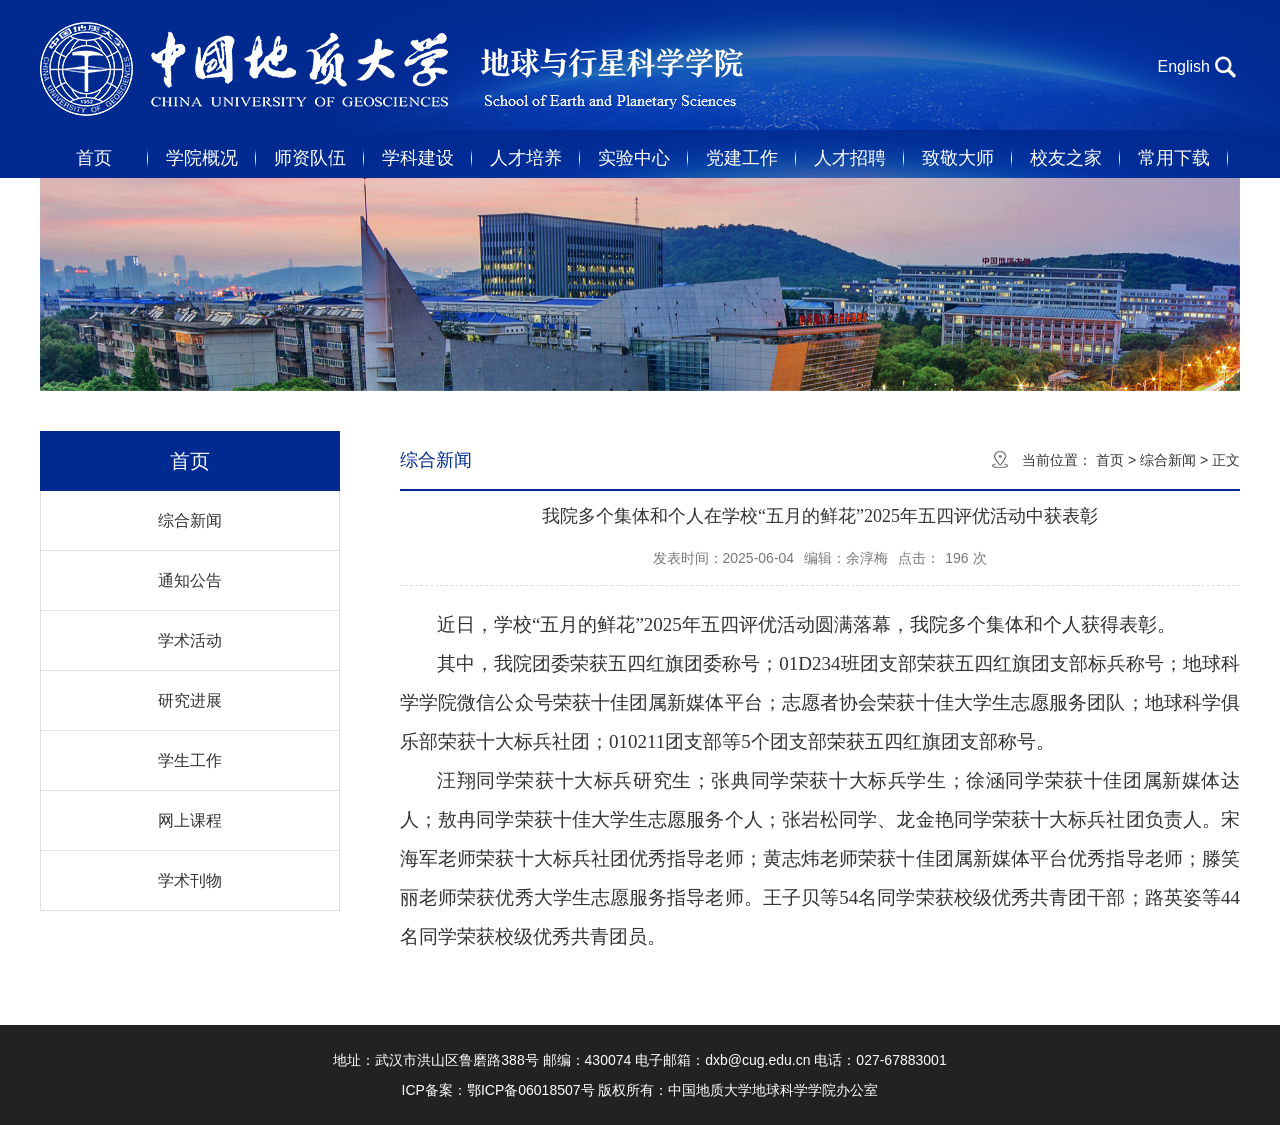  I want to click on 学术活动, so click(190, 640).